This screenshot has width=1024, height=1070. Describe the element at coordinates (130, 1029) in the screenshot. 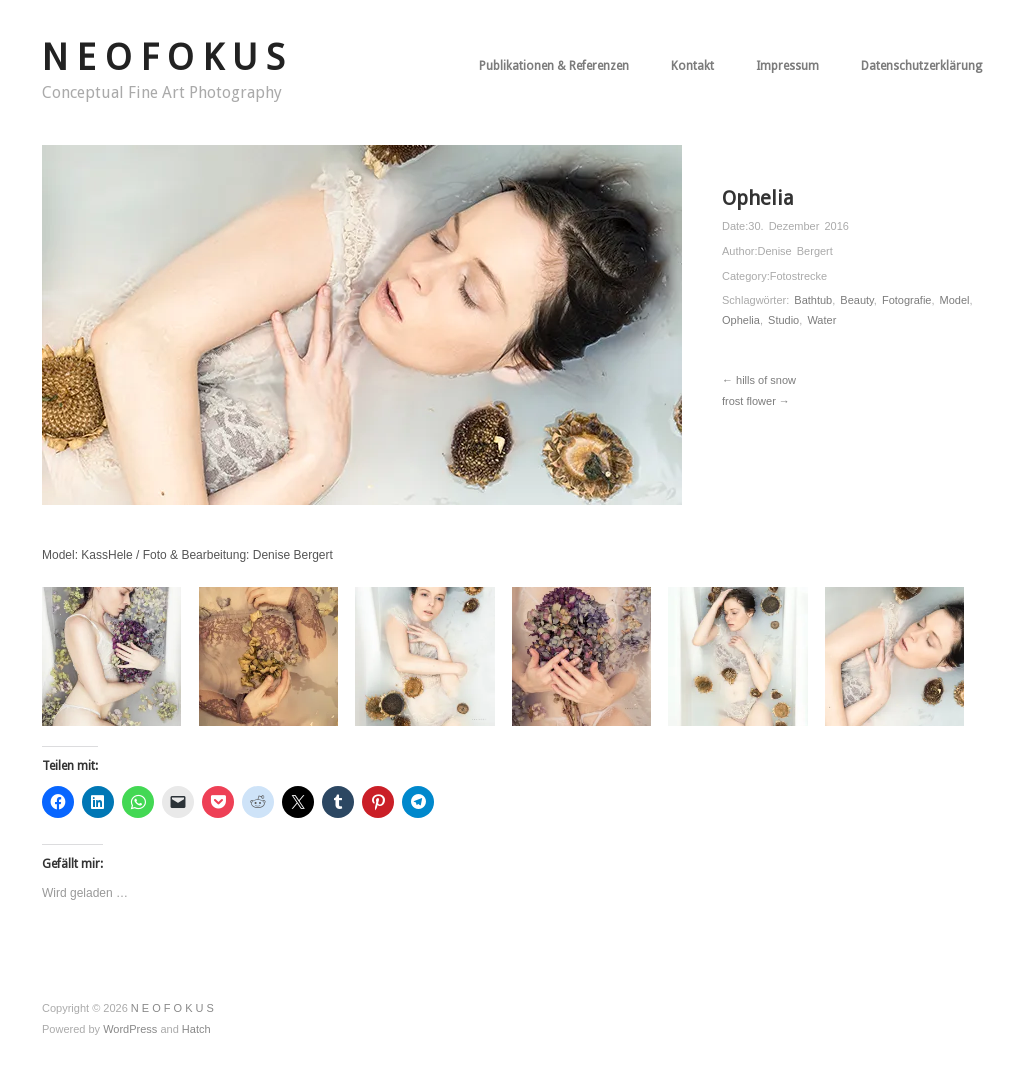

I see `WordPress` at that location.